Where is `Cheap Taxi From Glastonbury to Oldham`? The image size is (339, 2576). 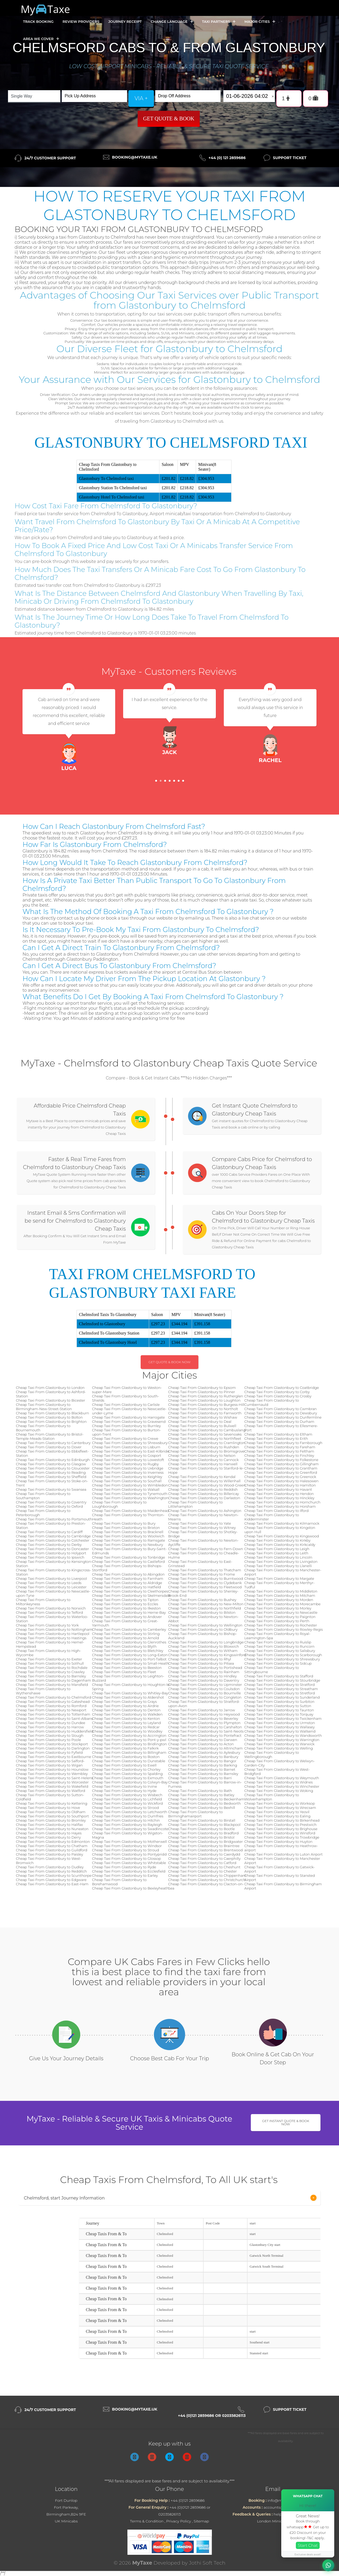
Cheap Taxi From Glastonbury to Oldham is located at coordinates (51, 1812).